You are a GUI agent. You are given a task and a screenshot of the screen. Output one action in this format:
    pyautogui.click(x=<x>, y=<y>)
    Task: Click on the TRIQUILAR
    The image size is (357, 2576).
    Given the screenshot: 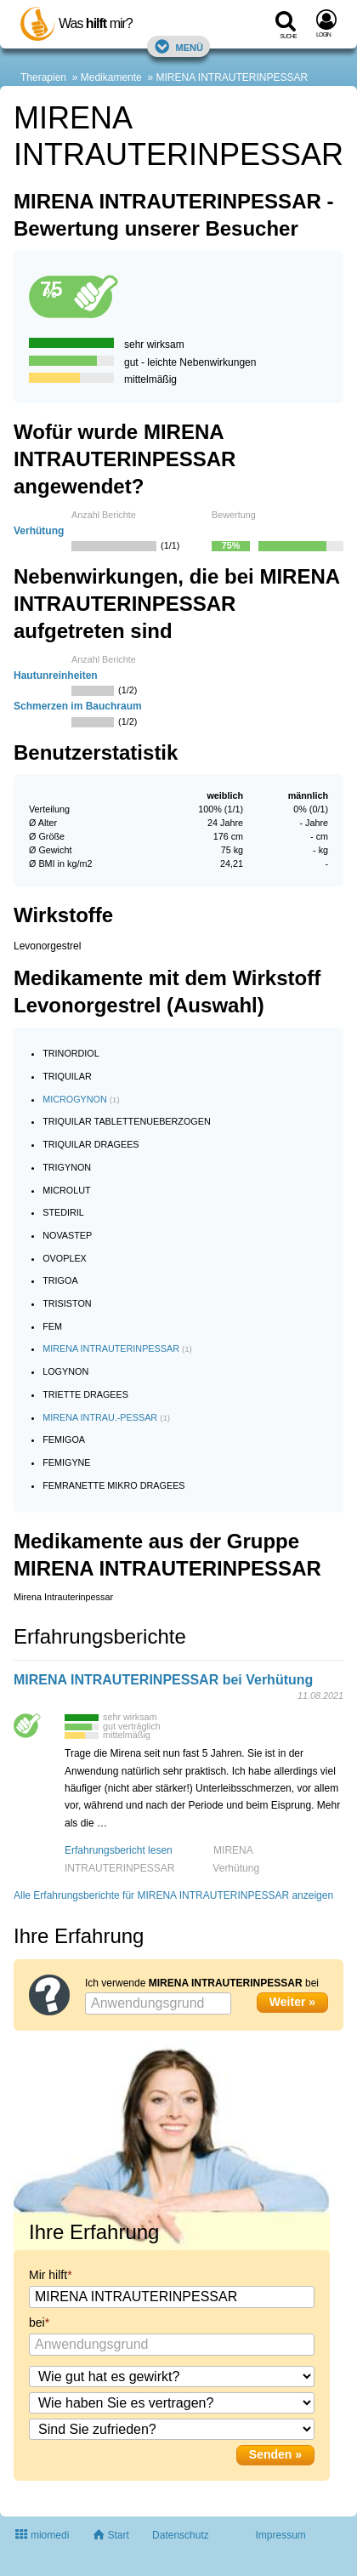 What is the action you would take?
    pyautogui.click(x=67, y=1076)
    